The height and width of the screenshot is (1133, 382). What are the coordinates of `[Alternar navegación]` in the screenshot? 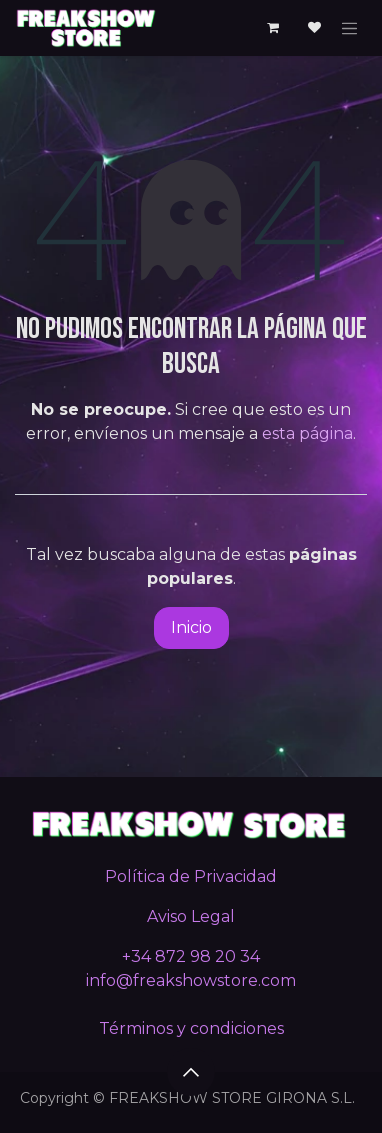 It's located at (350, 28).